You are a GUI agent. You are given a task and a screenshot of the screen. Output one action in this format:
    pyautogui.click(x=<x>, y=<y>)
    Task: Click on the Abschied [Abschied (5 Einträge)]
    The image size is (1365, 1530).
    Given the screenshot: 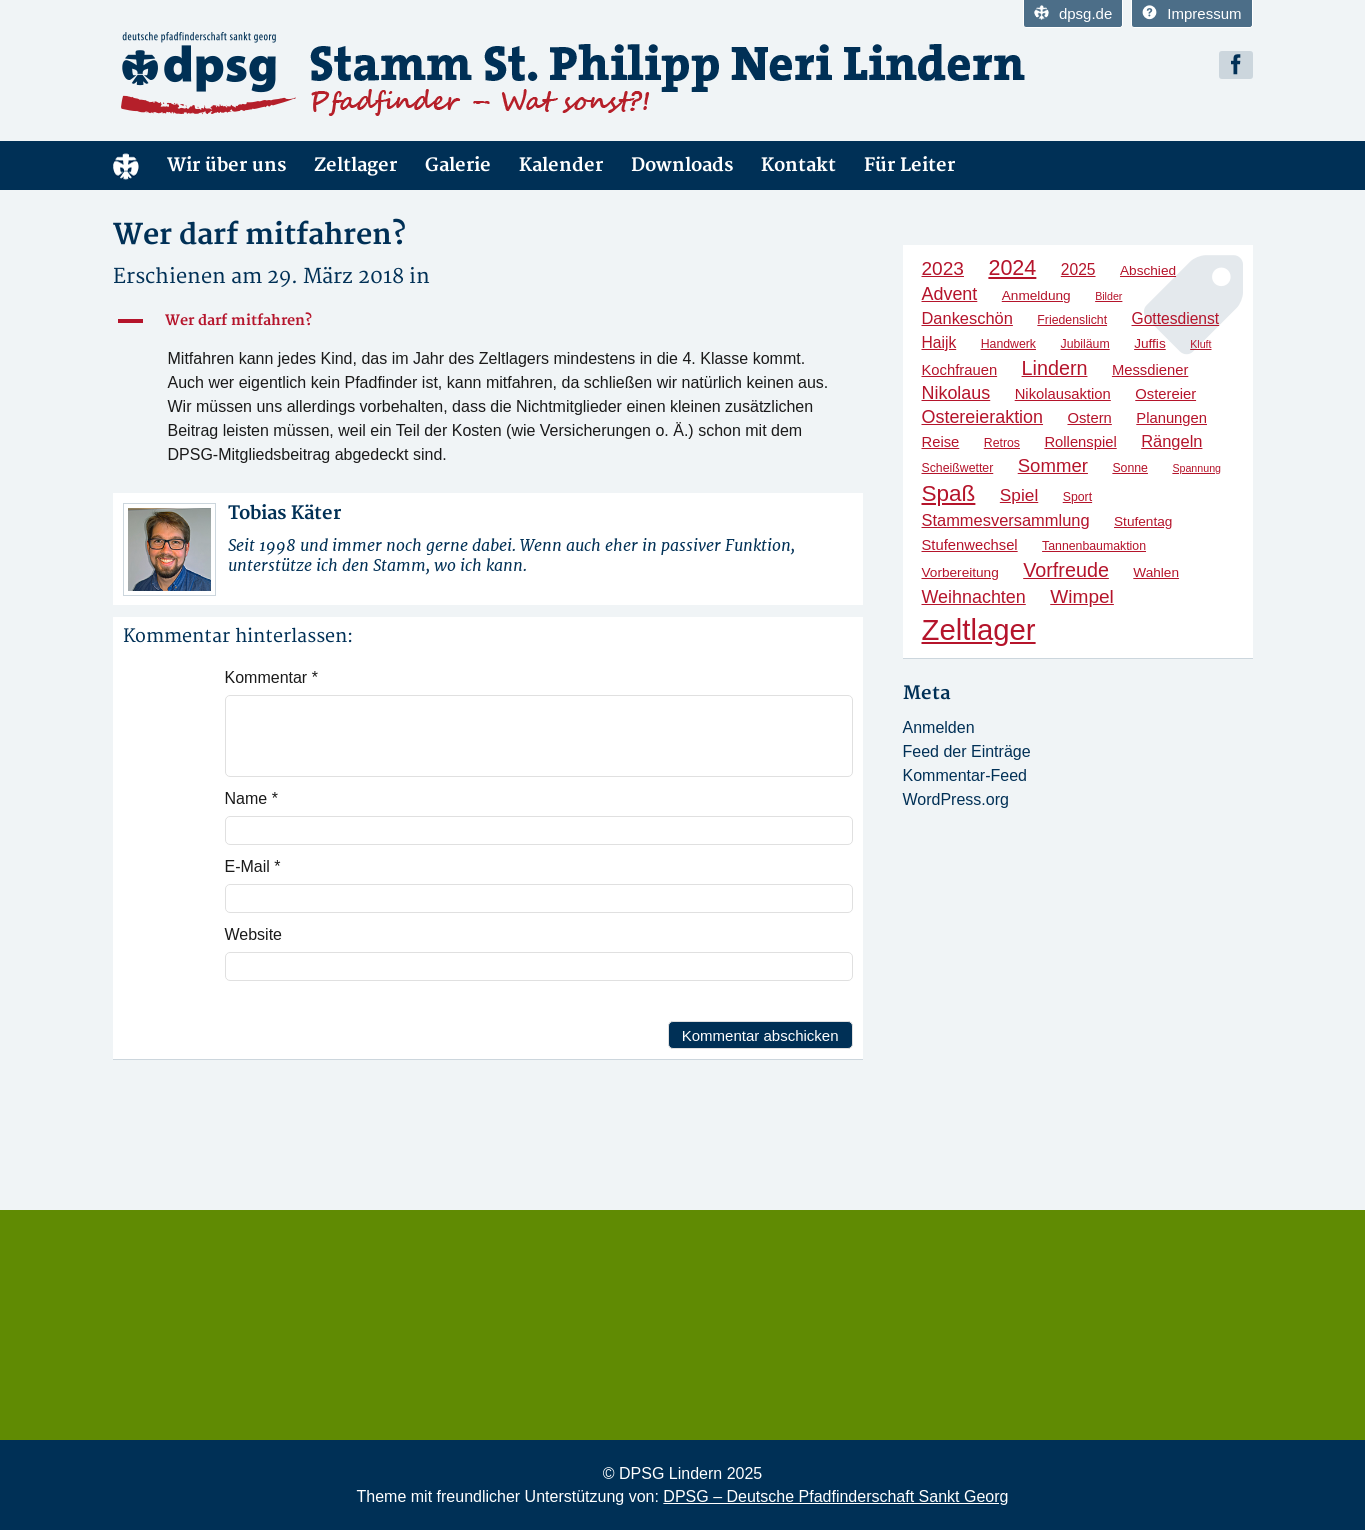 What is the action you would take?
    pyautogui.click(x=1148, y=270)
    